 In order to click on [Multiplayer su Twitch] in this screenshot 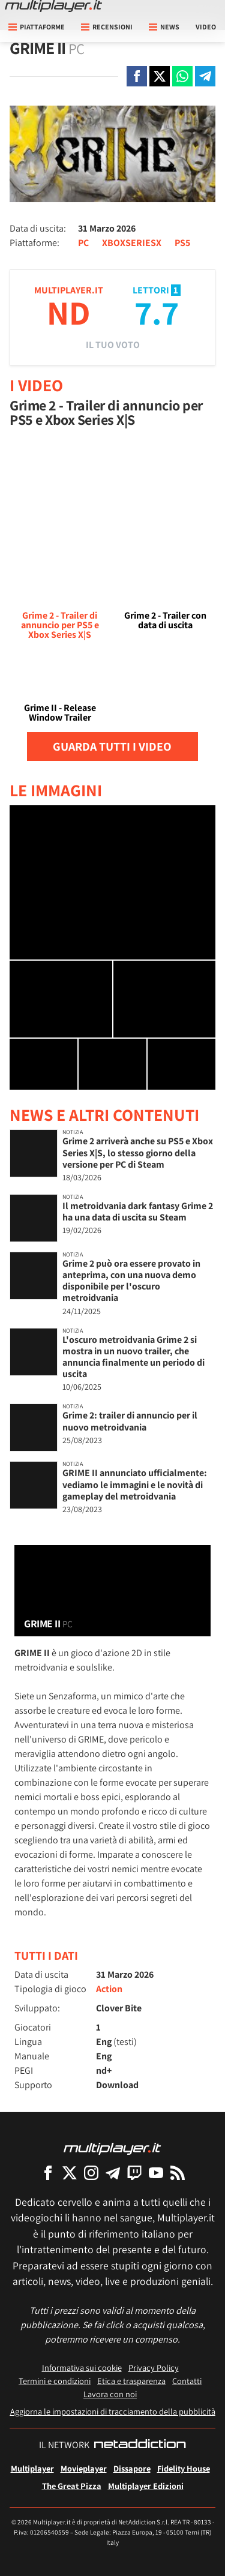, I will do `click(134, 2172)`.